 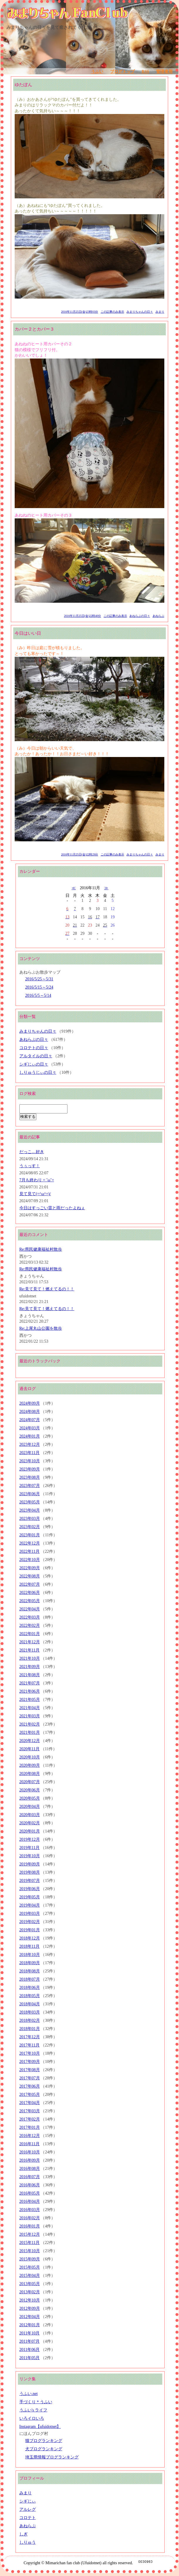 I want to click on 2023年09月, so click(x=29, y=1469).